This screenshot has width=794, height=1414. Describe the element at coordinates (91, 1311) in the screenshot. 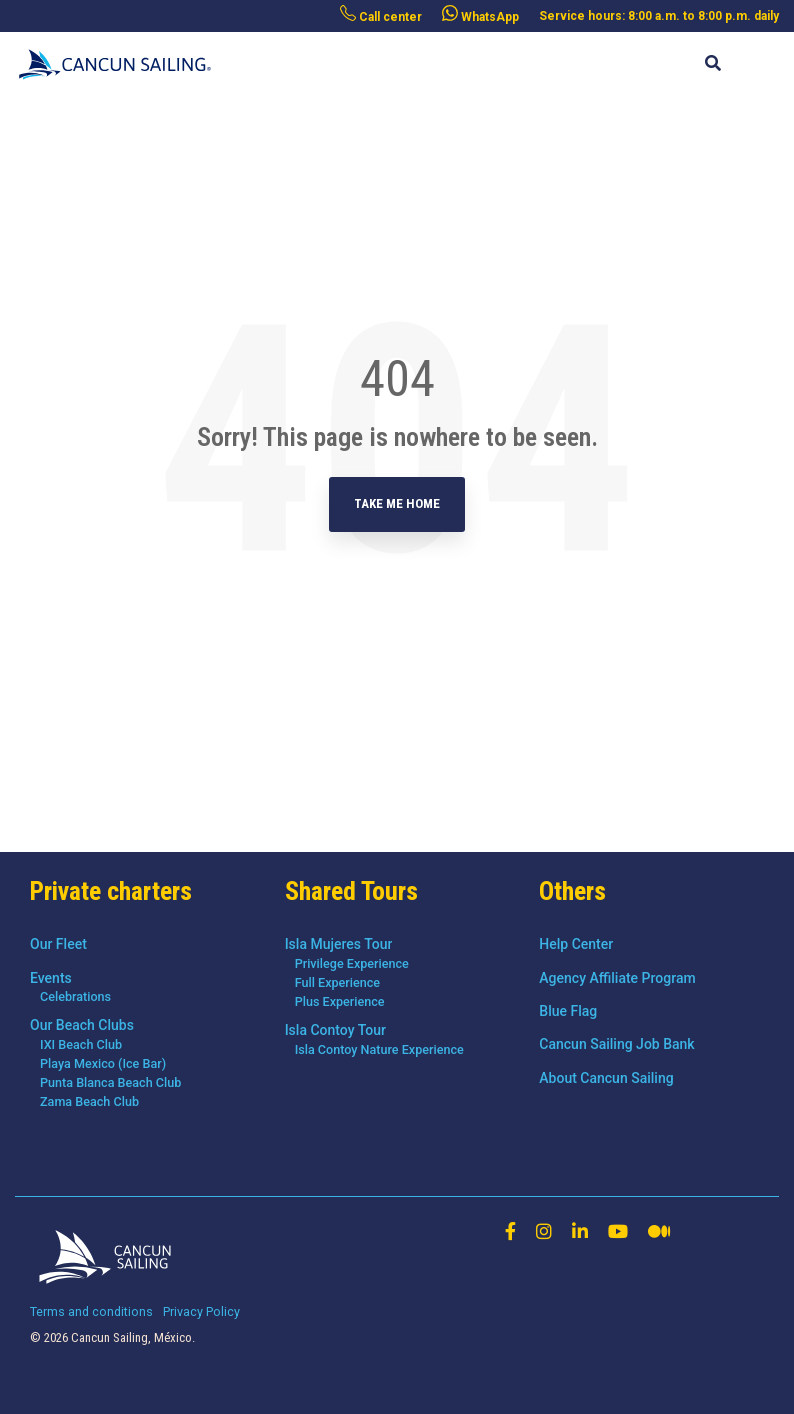

I see `Terms and conditions [menuitem]` at that location.